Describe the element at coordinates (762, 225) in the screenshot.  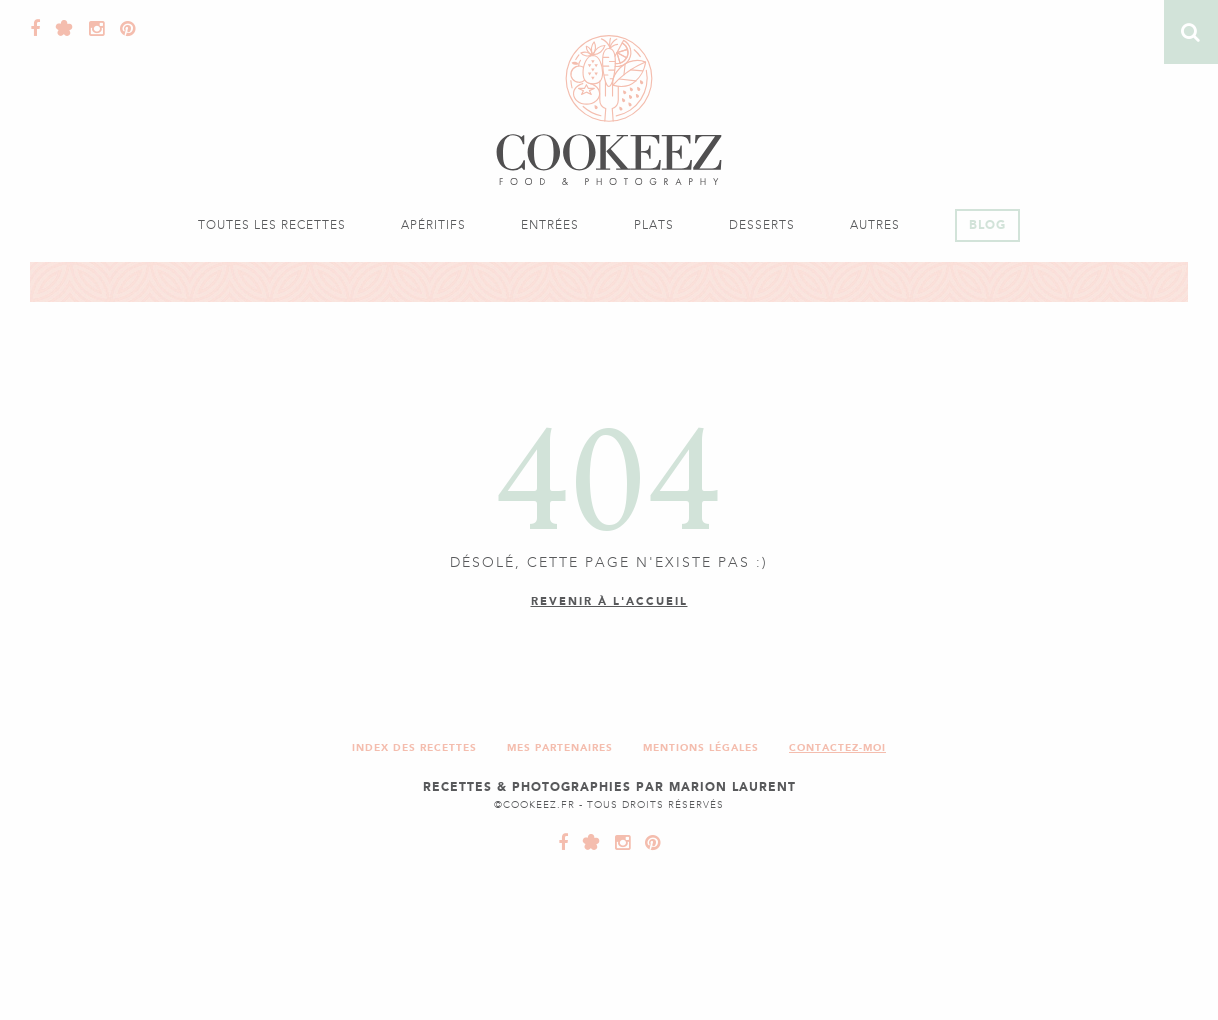
I see `Desserts` at that location.